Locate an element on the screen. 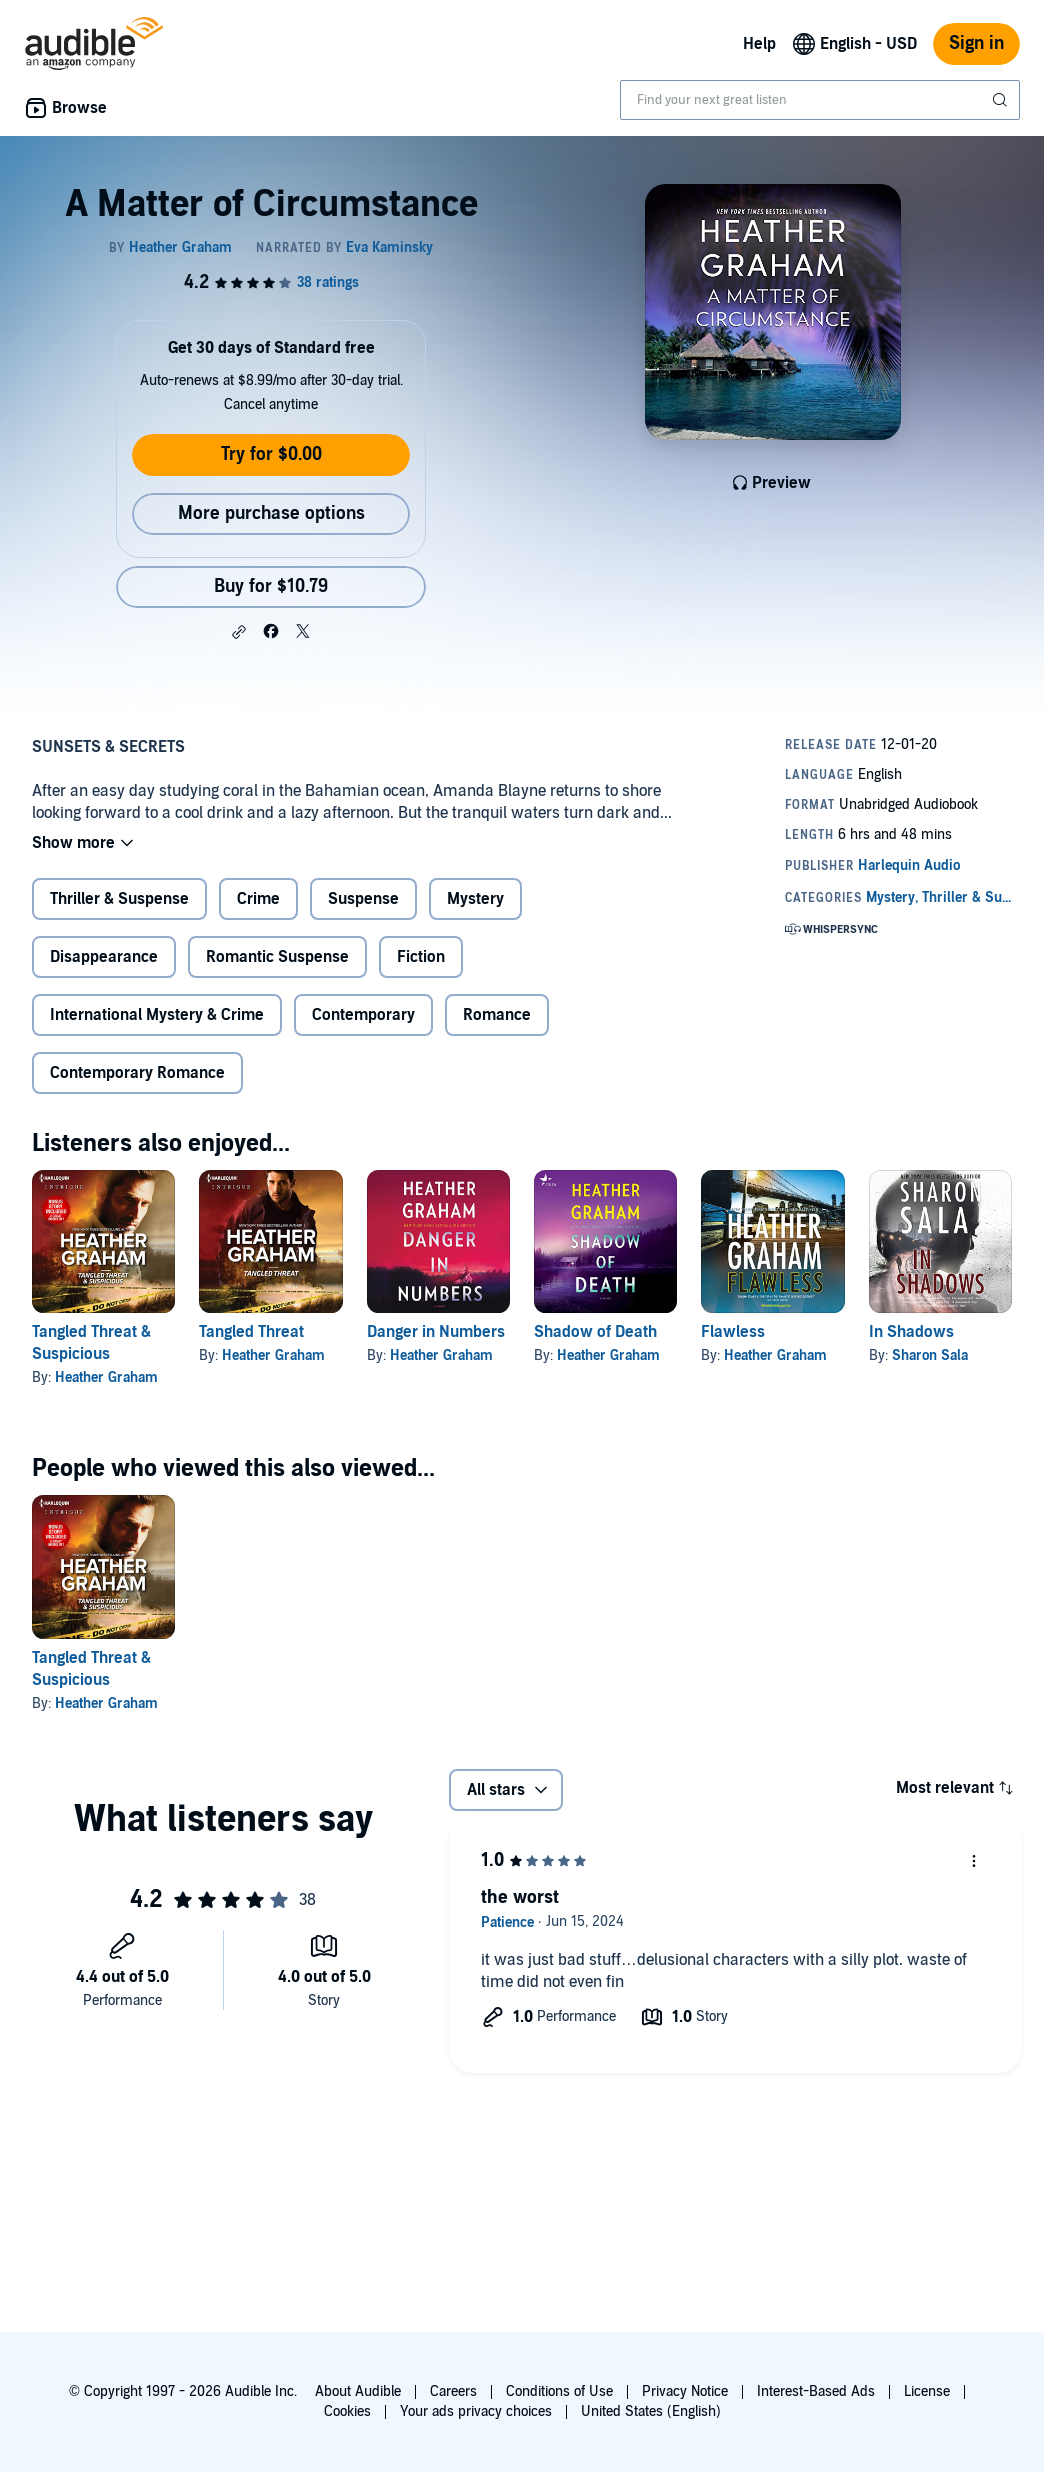  [combobox] is located at coordinates (820, 100).